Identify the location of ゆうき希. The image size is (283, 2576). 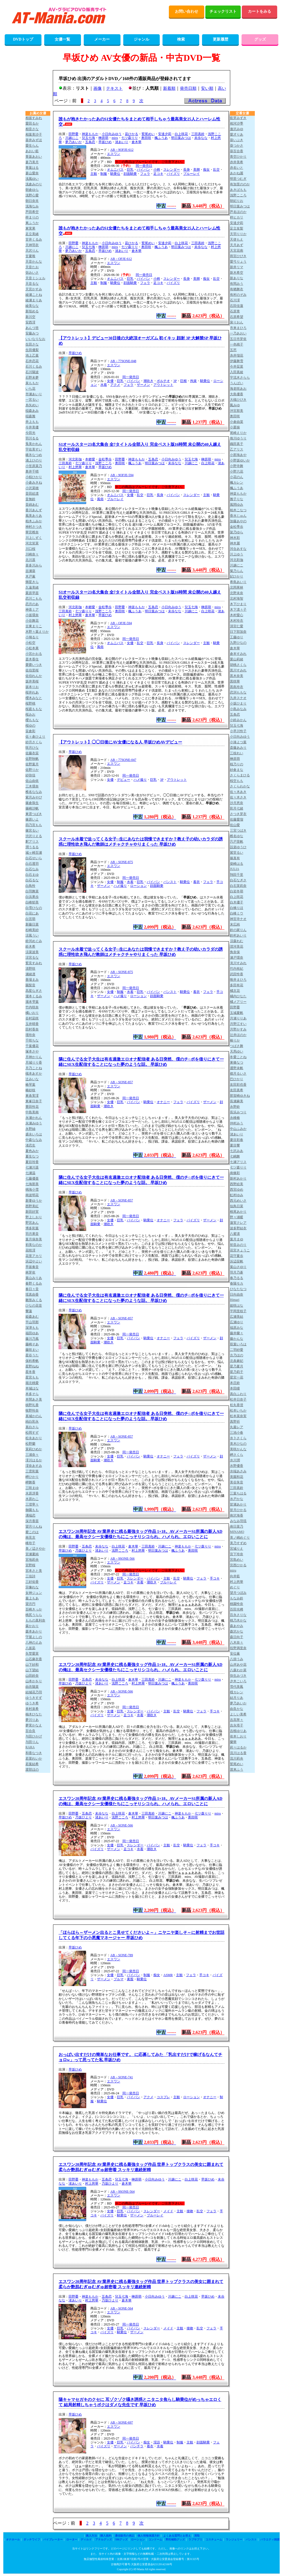
(32, 1703).